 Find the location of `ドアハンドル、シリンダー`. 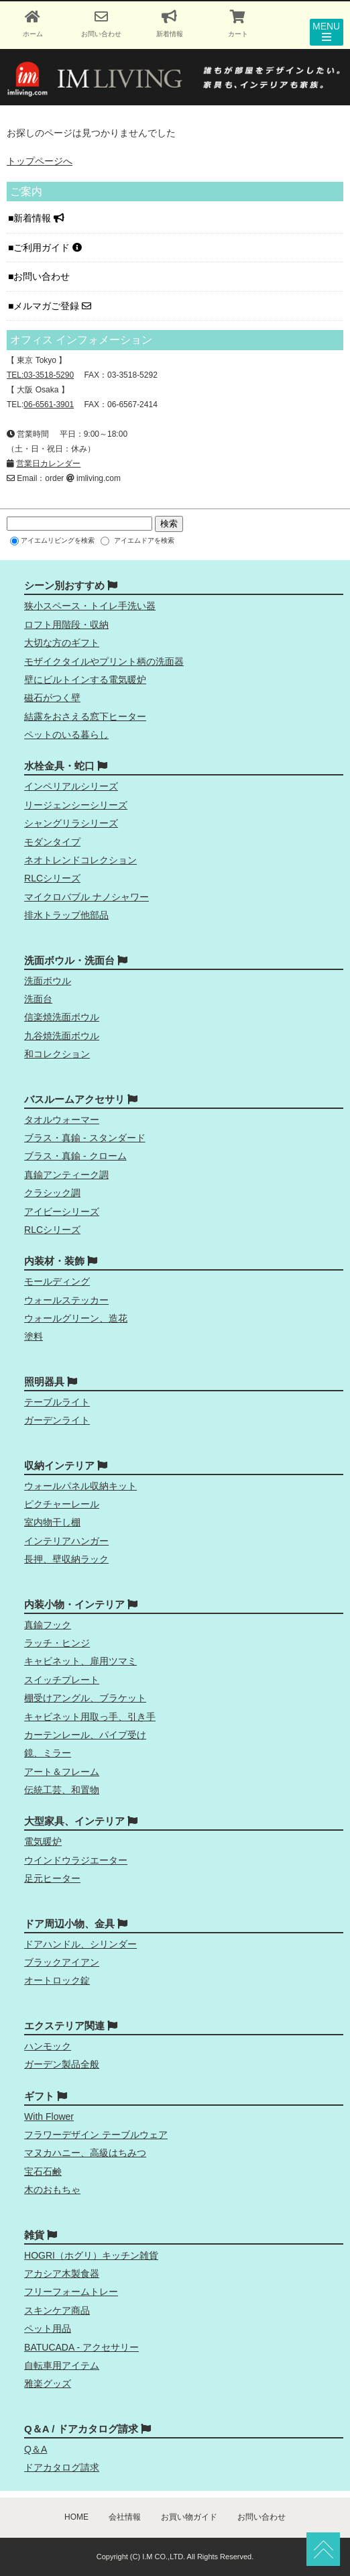

ドアハンドル、シリンダー is located at coordinates (80, 1944).